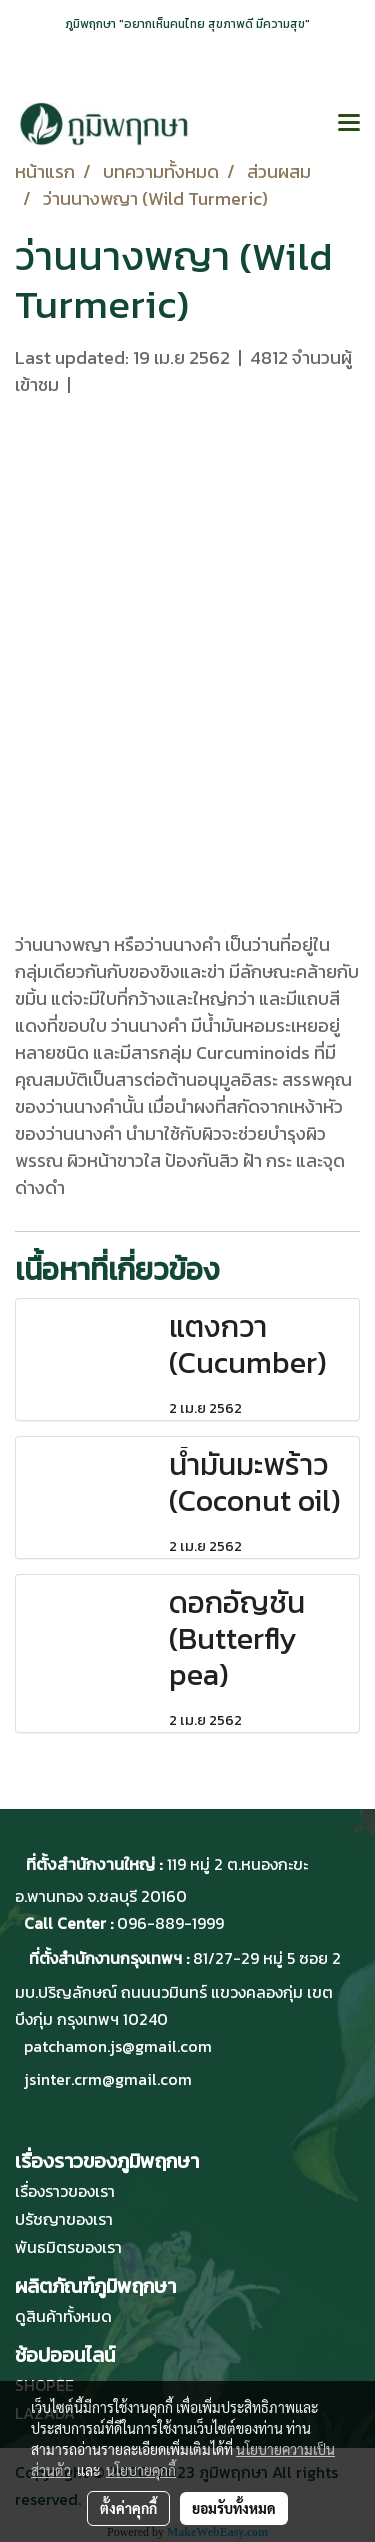 This screenshot has width=375, height=2542. Describe the element at coordinates (63, 2316) in the screenshot. I see `ดูสินค้าทั้งหมด` at that location.